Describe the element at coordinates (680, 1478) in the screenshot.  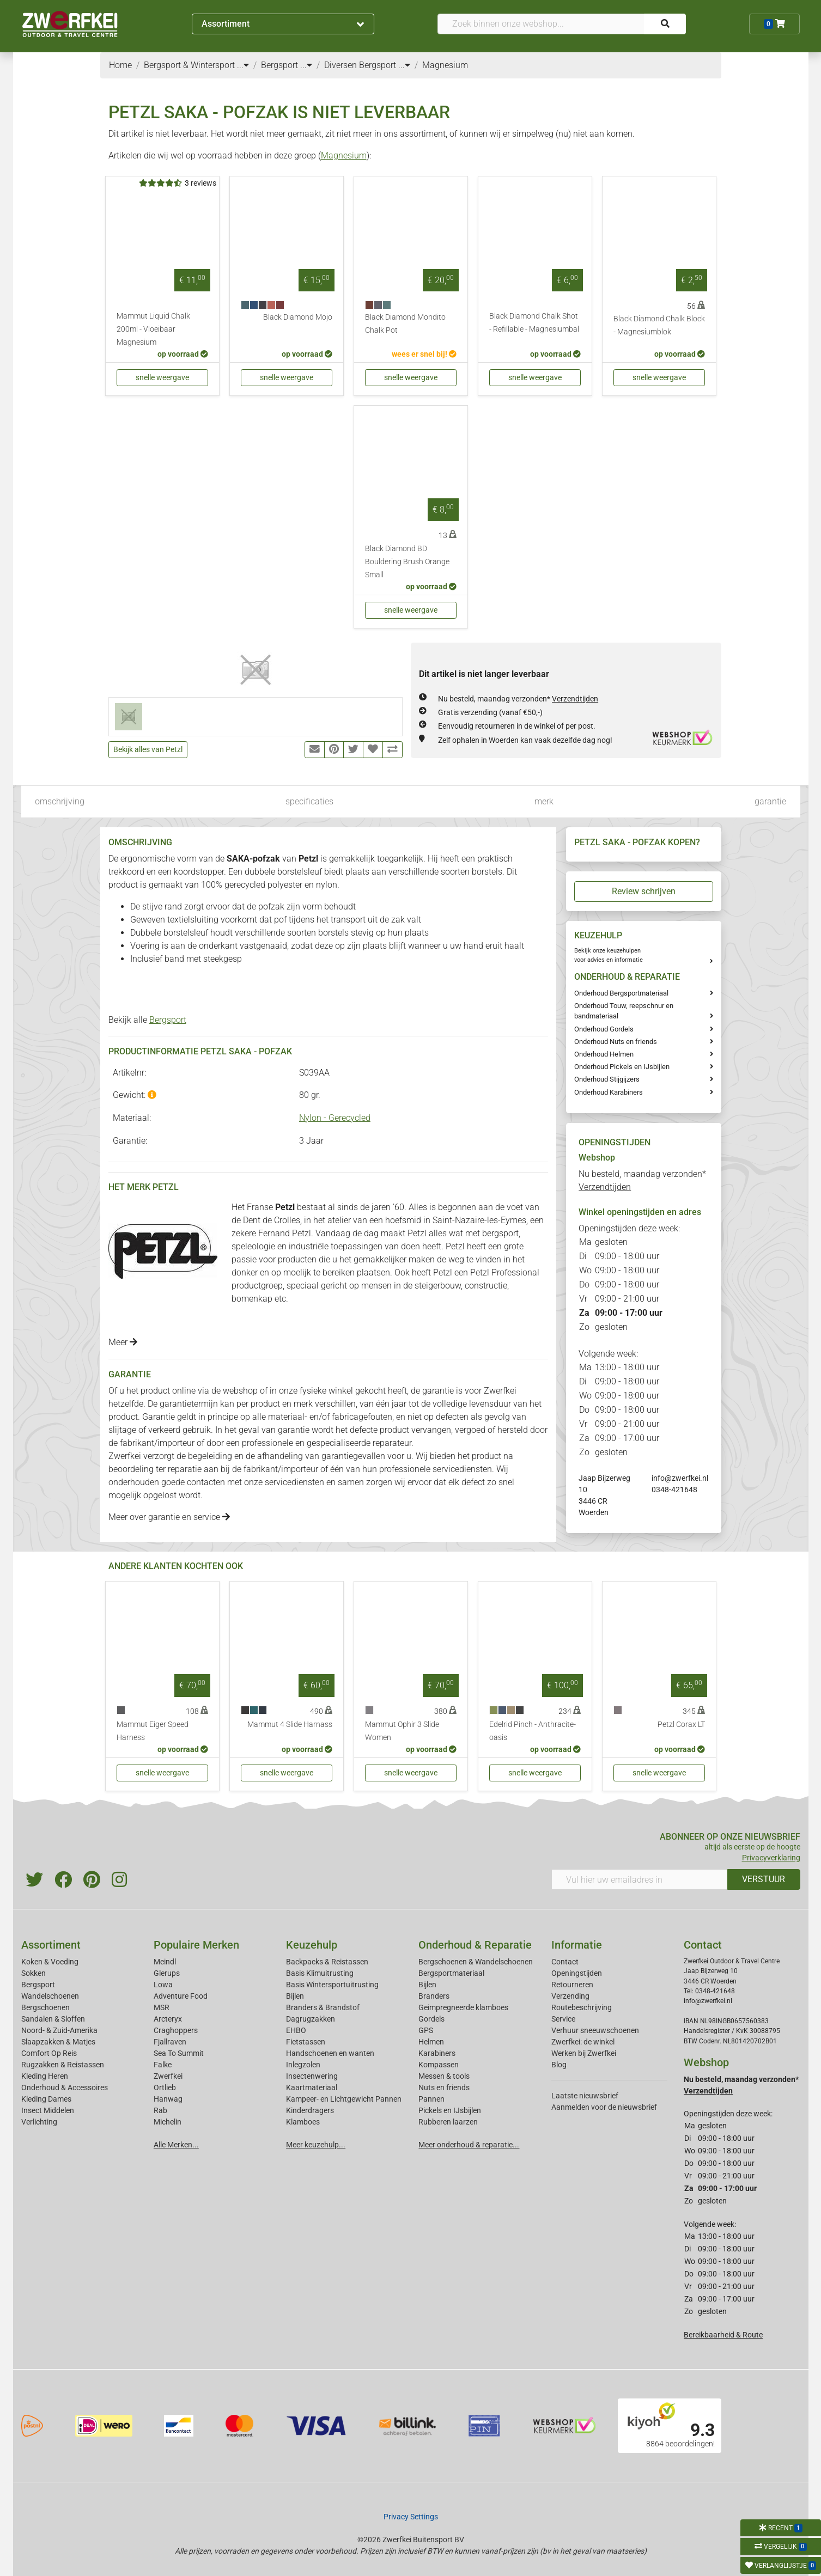
I see `info@zwerfkei.nl` at that location.